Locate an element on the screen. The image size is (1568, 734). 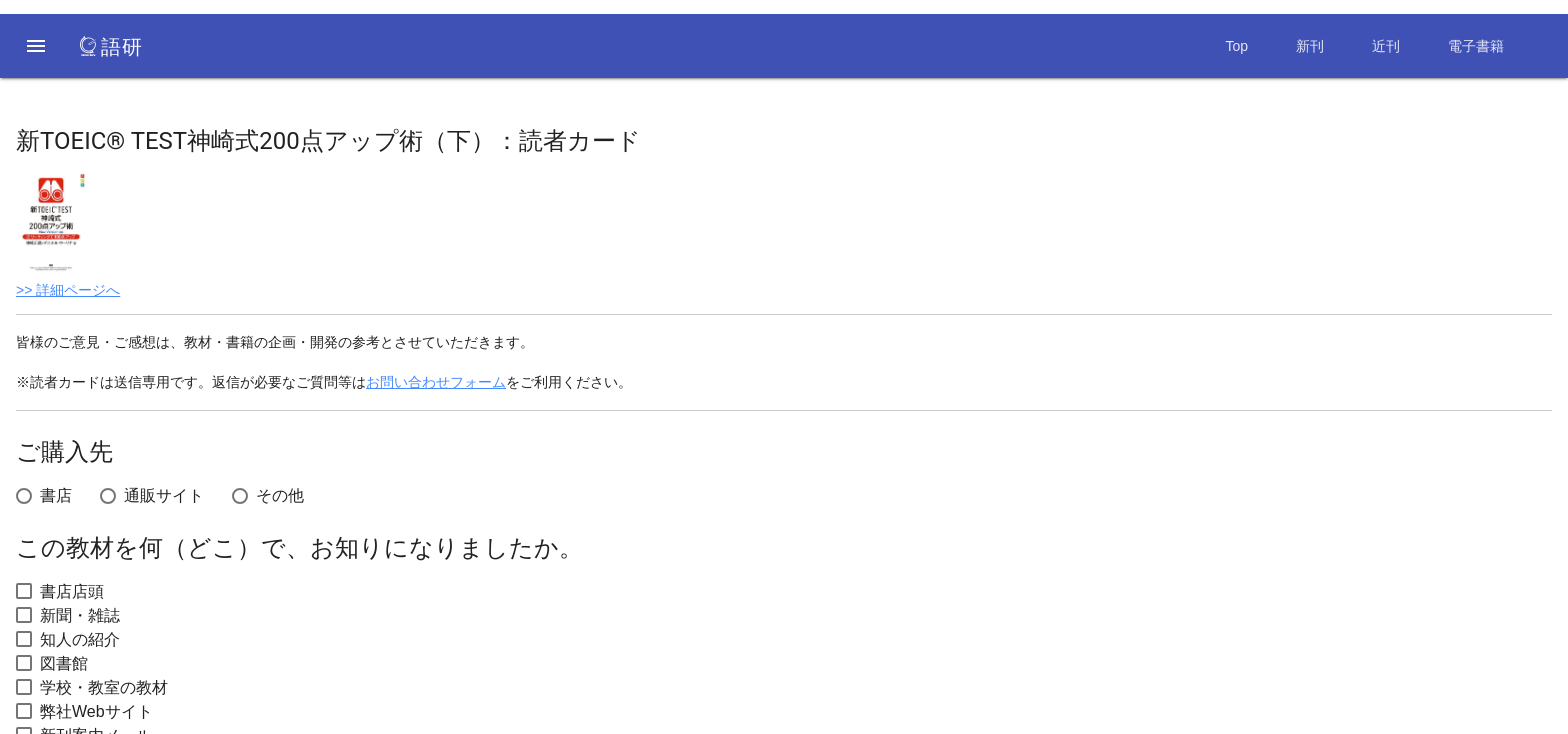
新刊 is located at coordinates (1310, 46).